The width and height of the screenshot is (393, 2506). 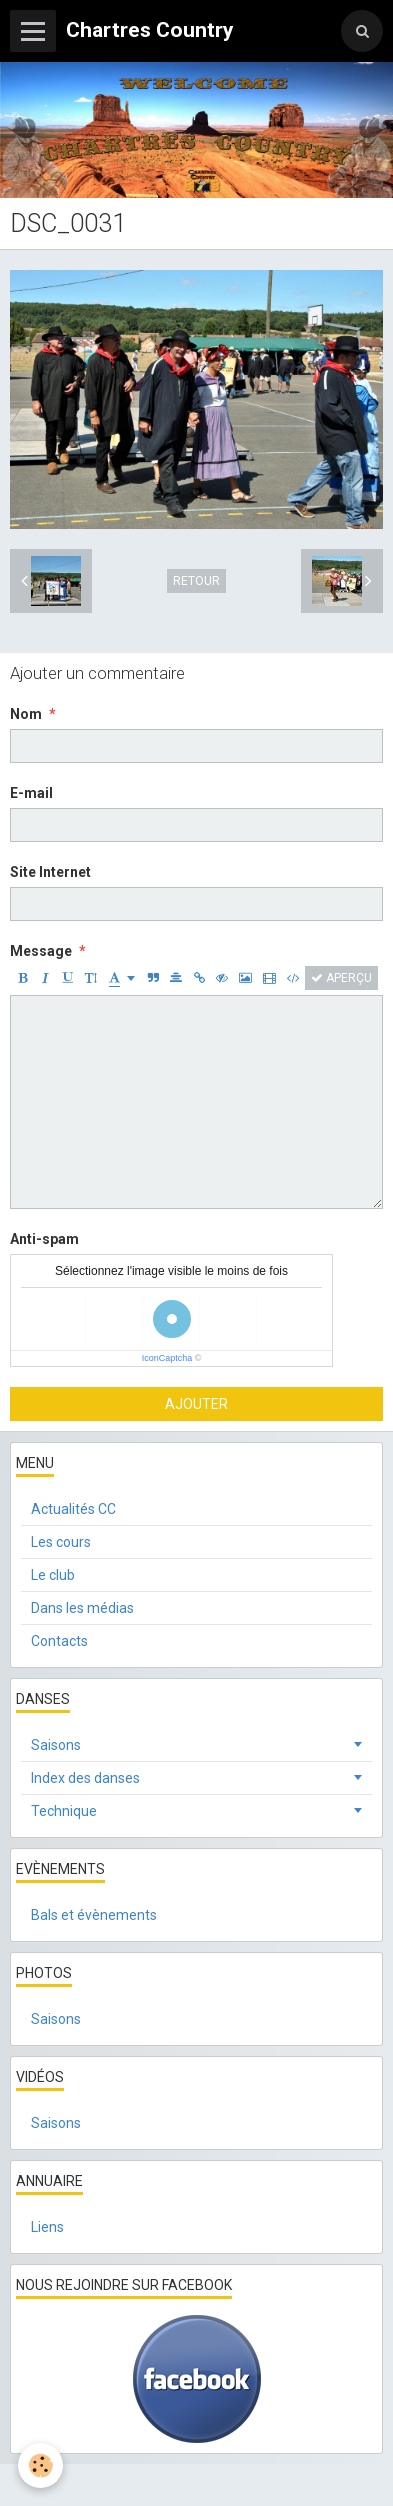 I want to click on Site Internet, so click(x=50, y=872).